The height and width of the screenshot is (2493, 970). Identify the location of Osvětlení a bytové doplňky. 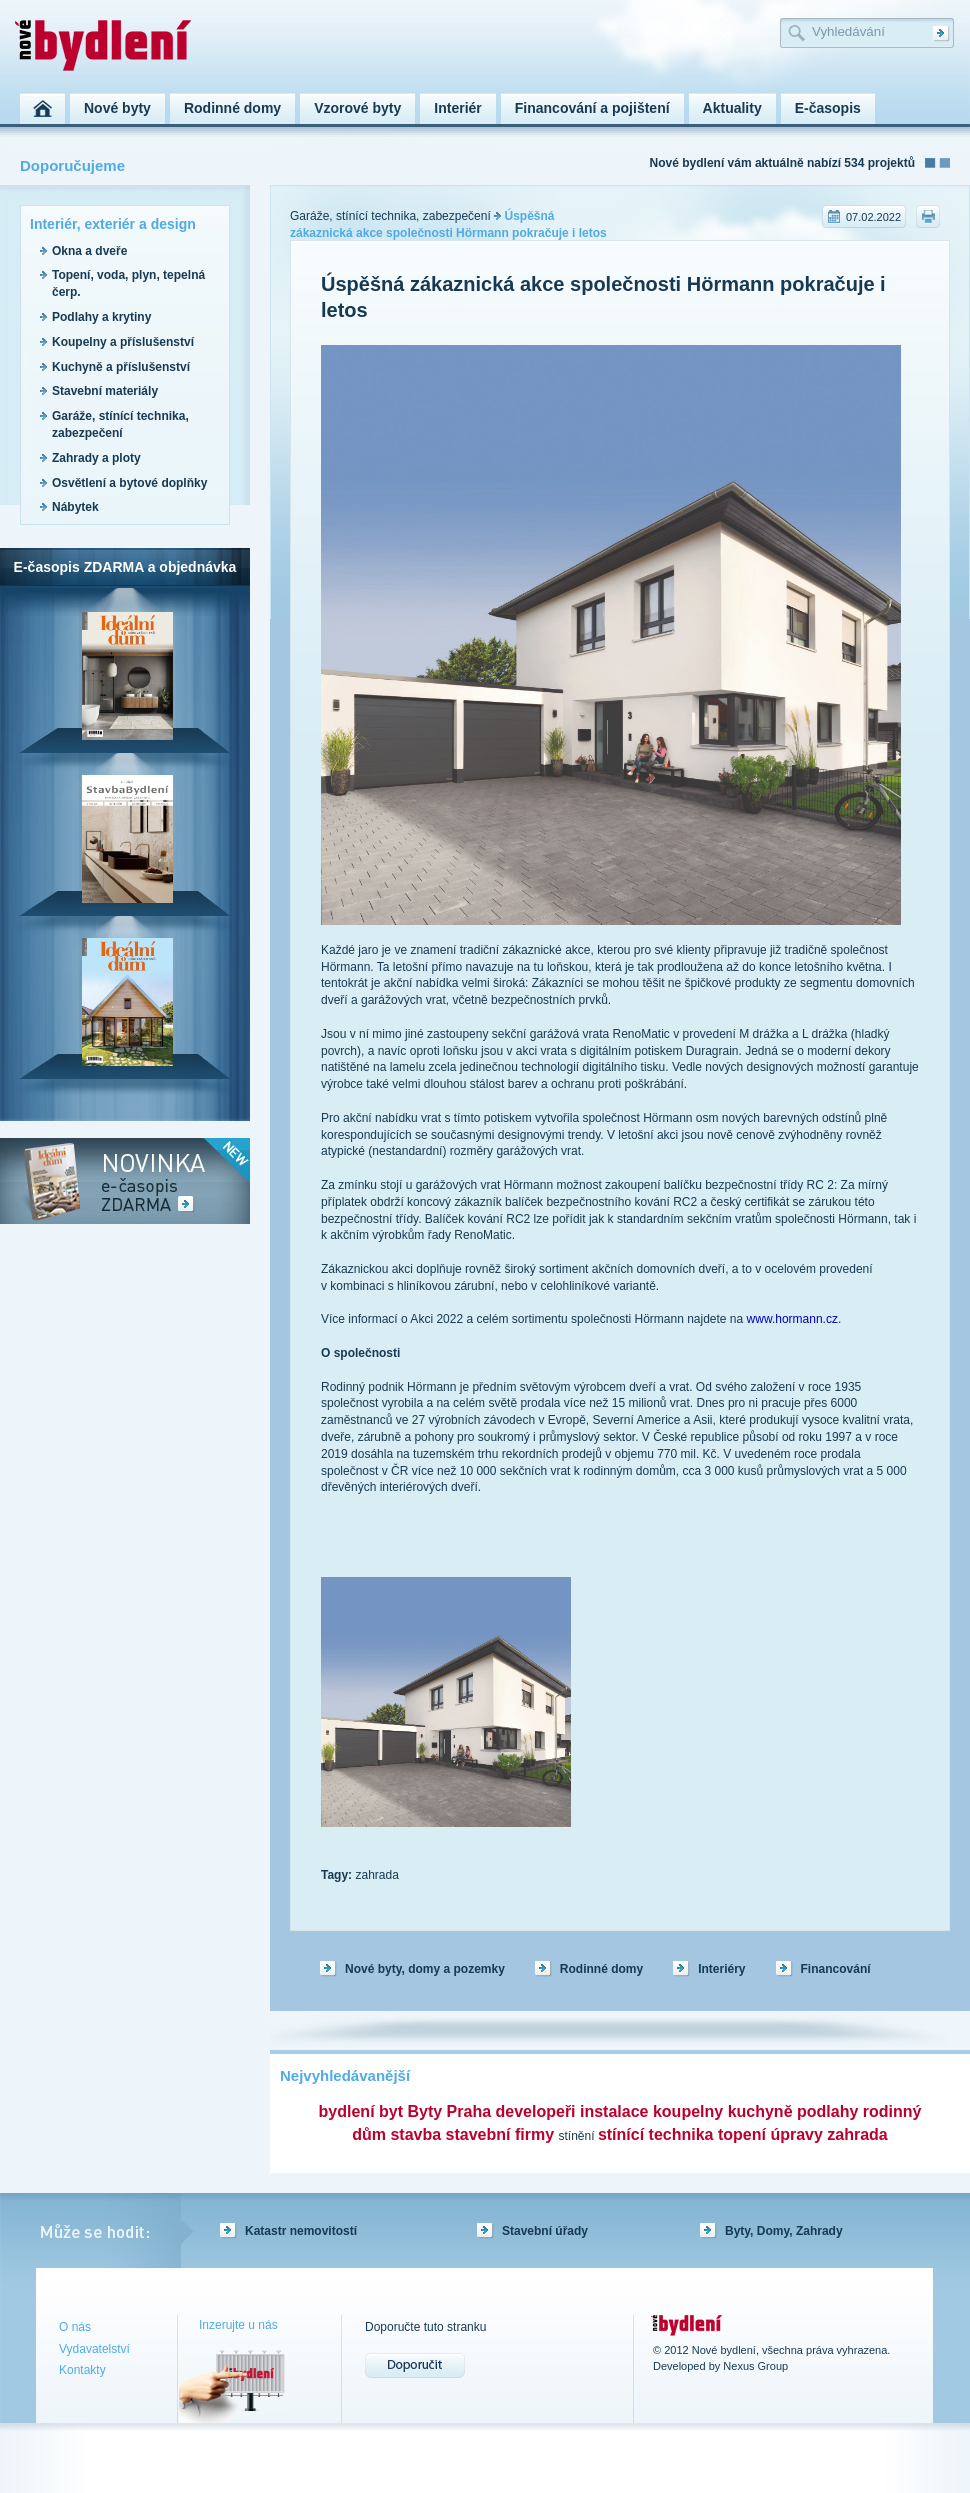
(129, 483).